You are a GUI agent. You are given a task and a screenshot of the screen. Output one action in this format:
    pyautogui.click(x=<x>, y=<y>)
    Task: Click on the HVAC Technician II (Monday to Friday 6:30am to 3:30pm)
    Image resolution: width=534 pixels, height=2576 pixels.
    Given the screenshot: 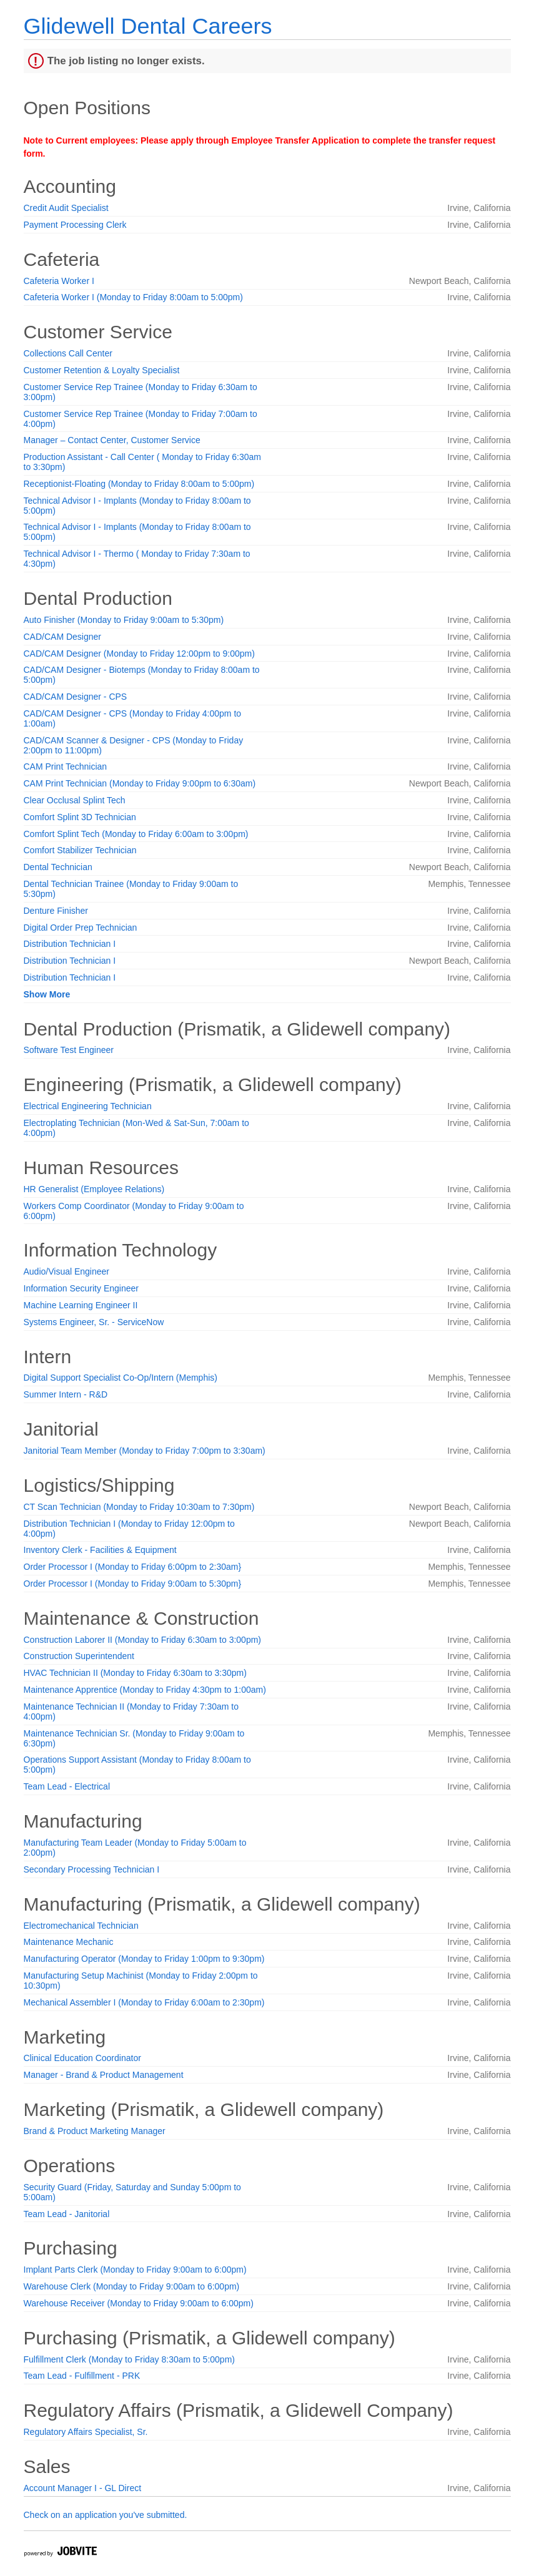 What is the action you would take?
    pyautogui.click(x=135, y=1673)
    